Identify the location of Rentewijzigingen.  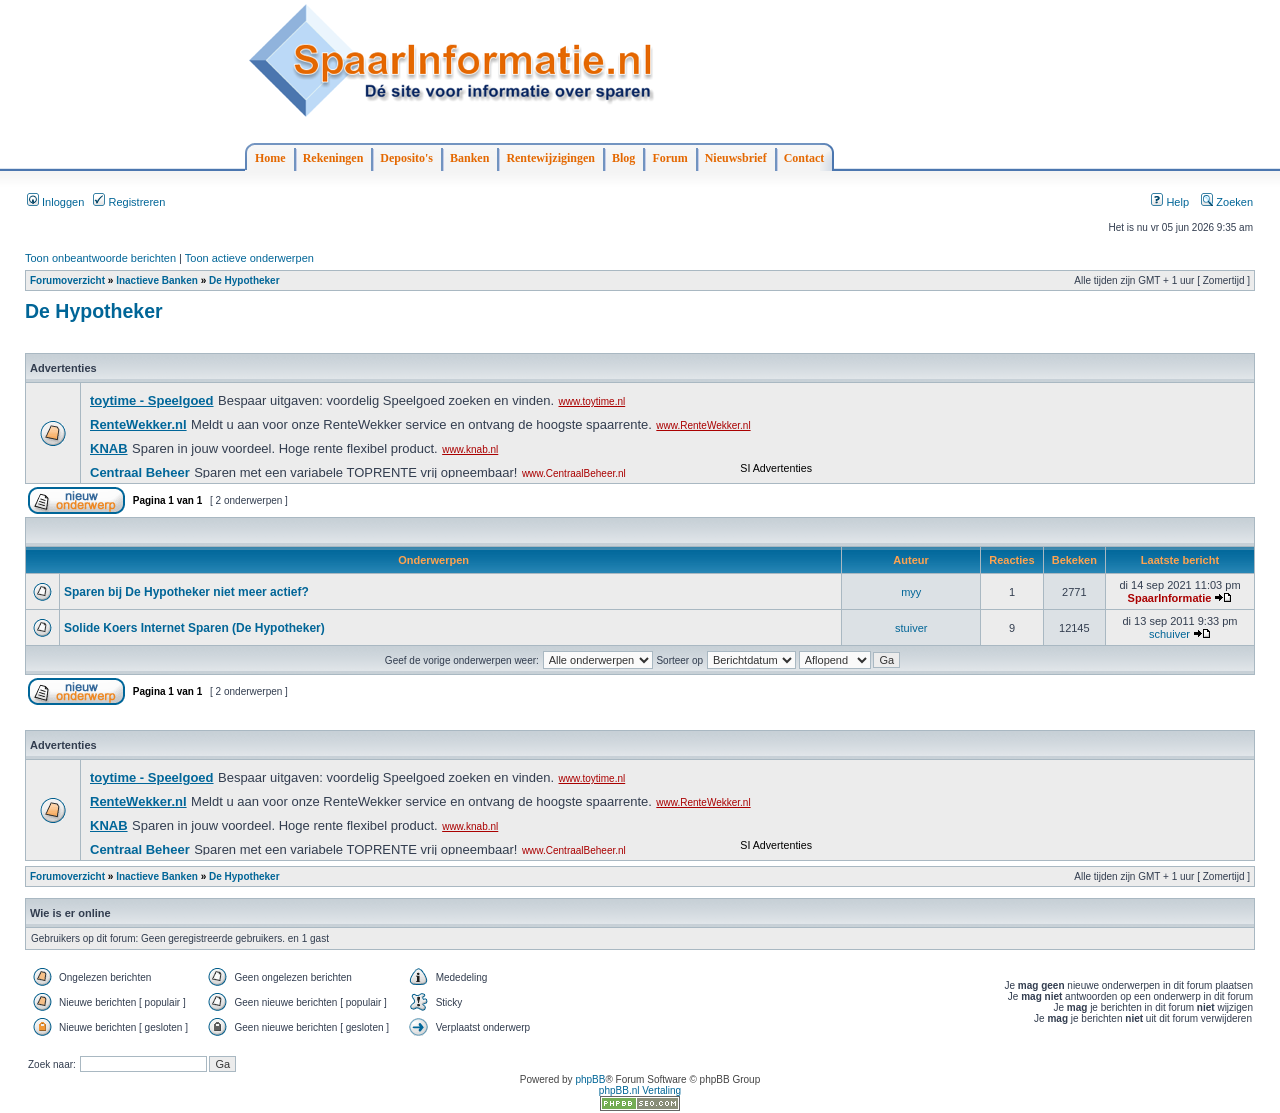
(550, 158).